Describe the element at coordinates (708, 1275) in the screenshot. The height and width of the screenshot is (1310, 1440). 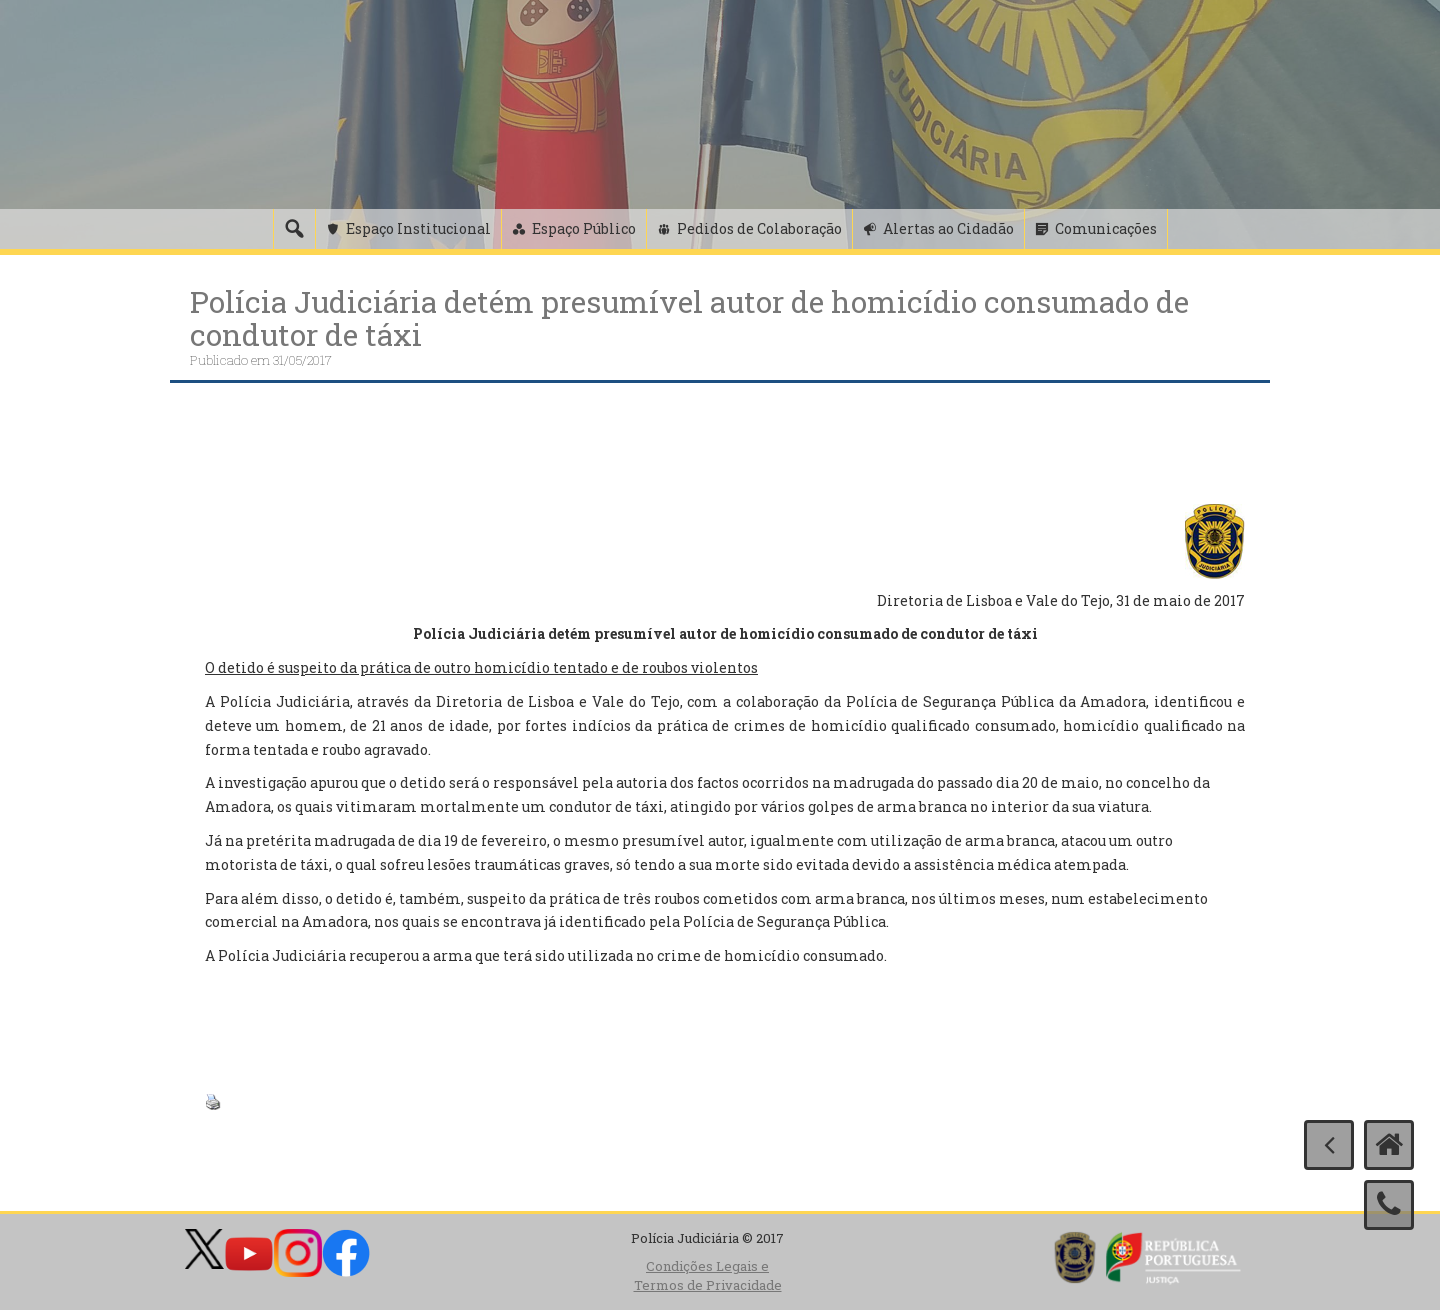
I see `Condições Legais e Termos de Privacidade` at that location.